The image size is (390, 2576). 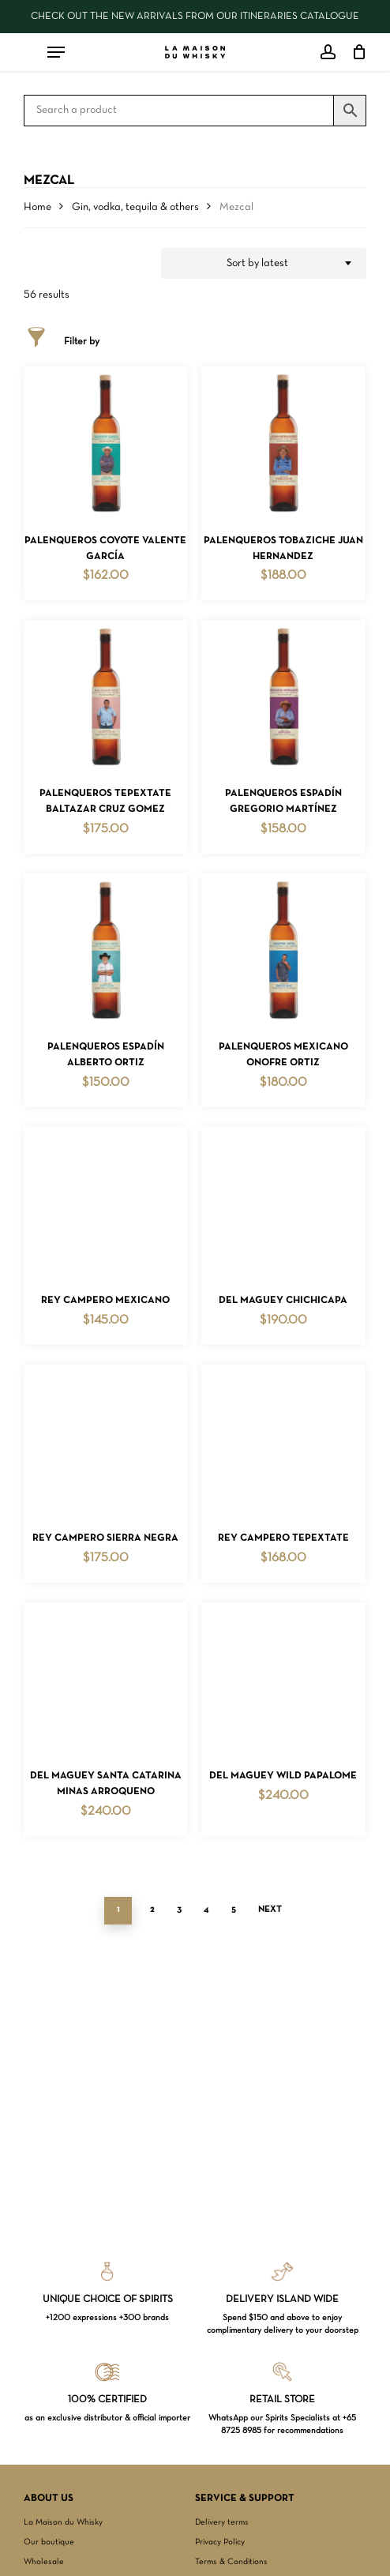 I want to click on Delivery terms, so click(x=222, y=2522).